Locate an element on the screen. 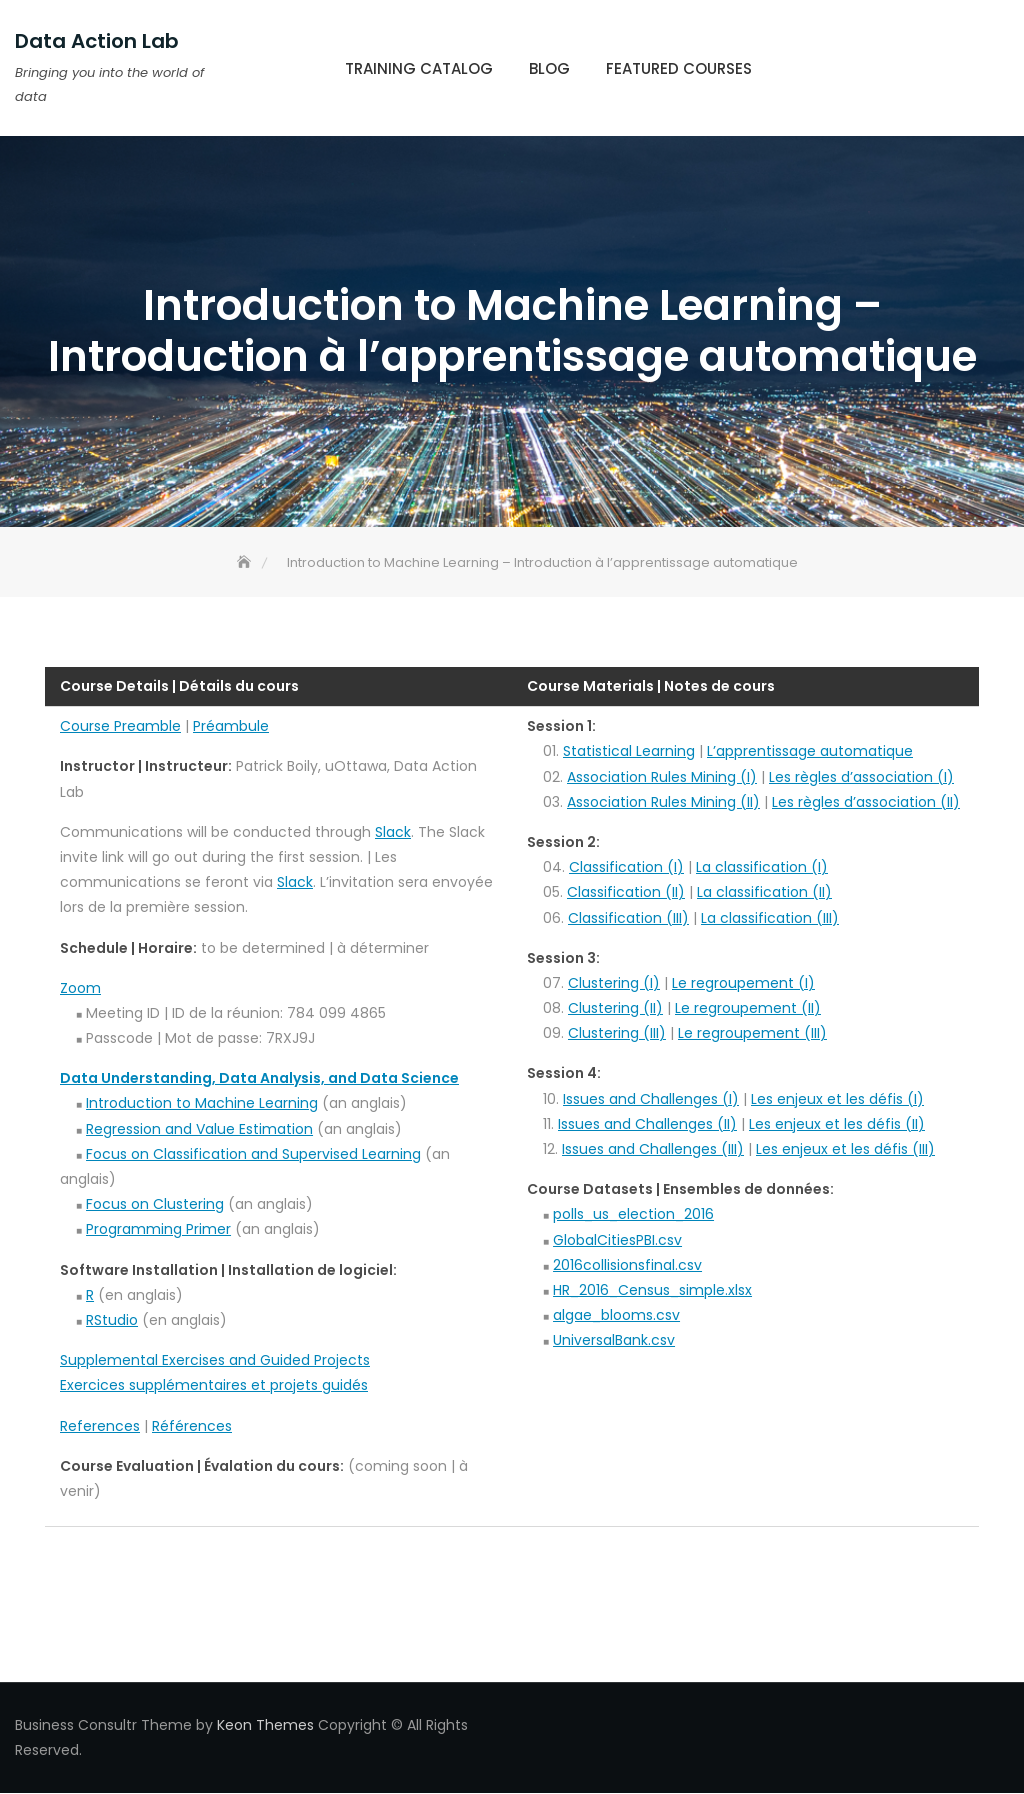  References is located at coordinates (100, 1426).